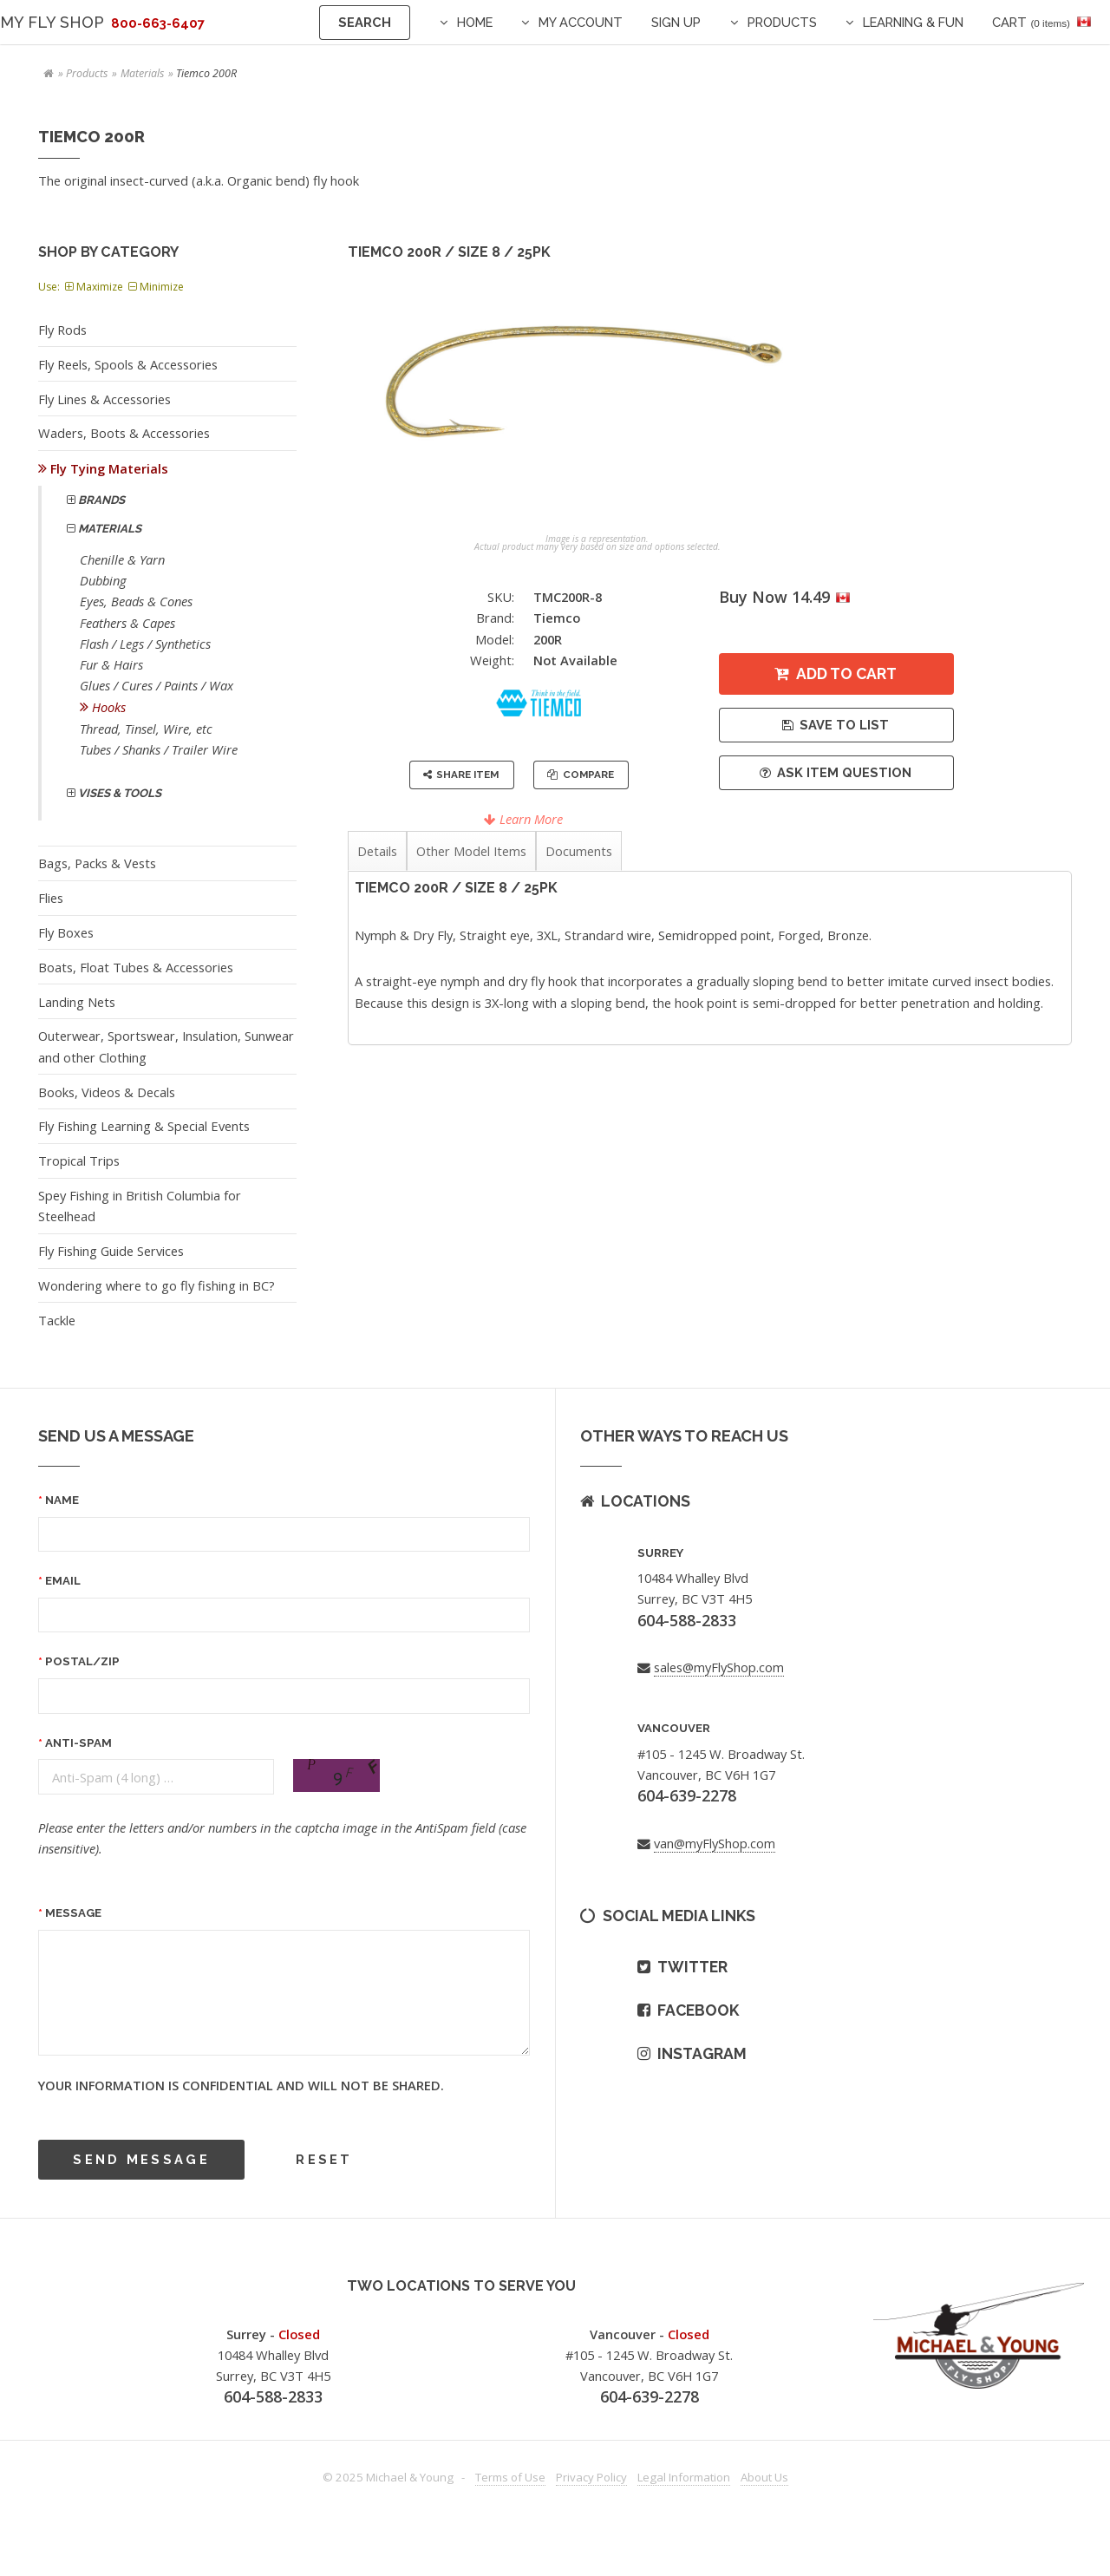 The width and height of the screenshot is (1110, 2576). I want to click on Cart, so click(1031, 22).